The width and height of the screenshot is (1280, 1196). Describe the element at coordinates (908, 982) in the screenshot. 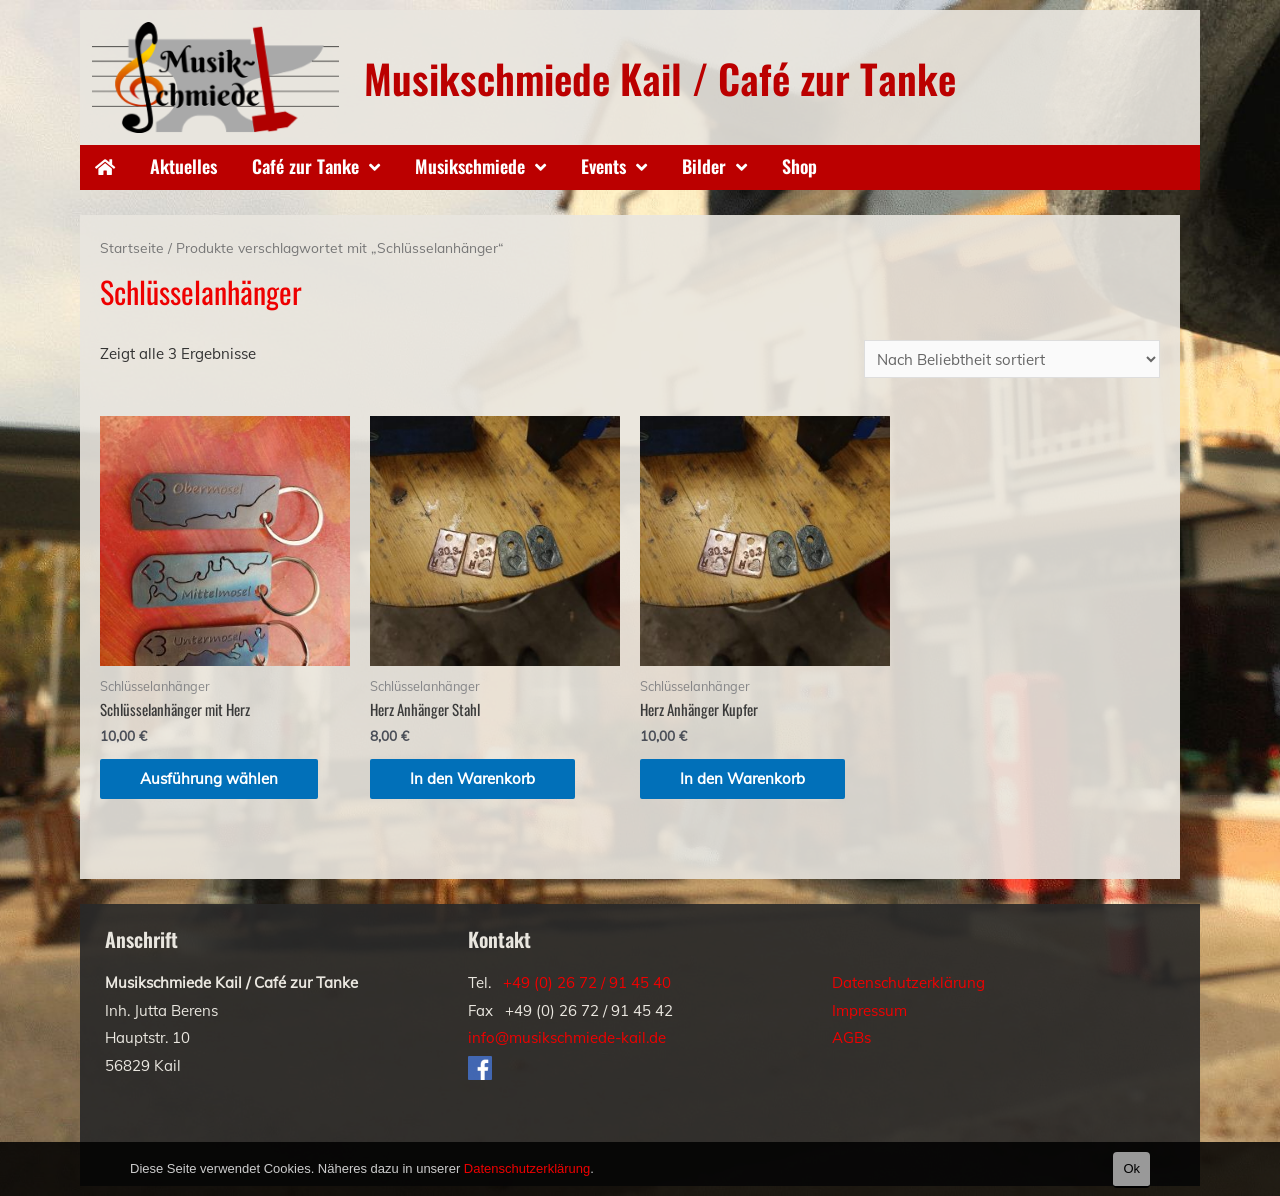

I see `Datenschutzerklärung` at that location.